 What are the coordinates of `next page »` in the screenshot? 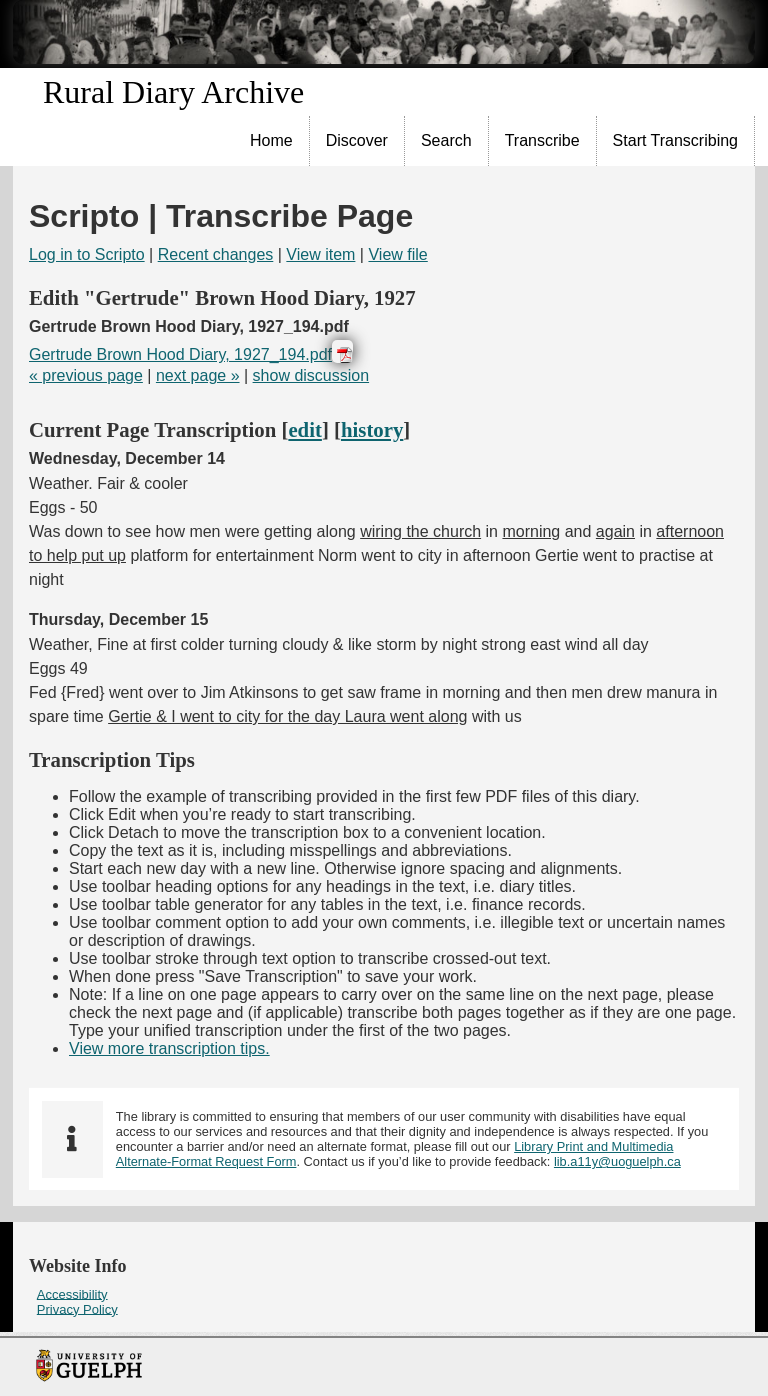 It's located at (198, 375).